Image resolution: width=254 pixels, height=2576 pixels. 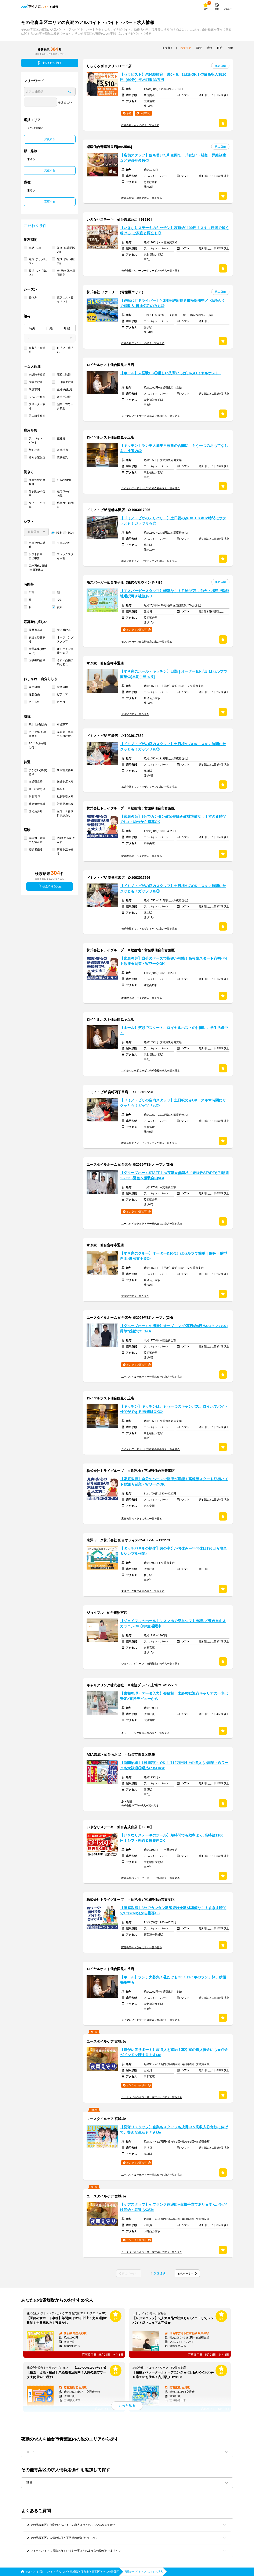 I want to click on ロイヤルフードサービス株式会社の求人一覧を見る, so click(x=150, y=415).